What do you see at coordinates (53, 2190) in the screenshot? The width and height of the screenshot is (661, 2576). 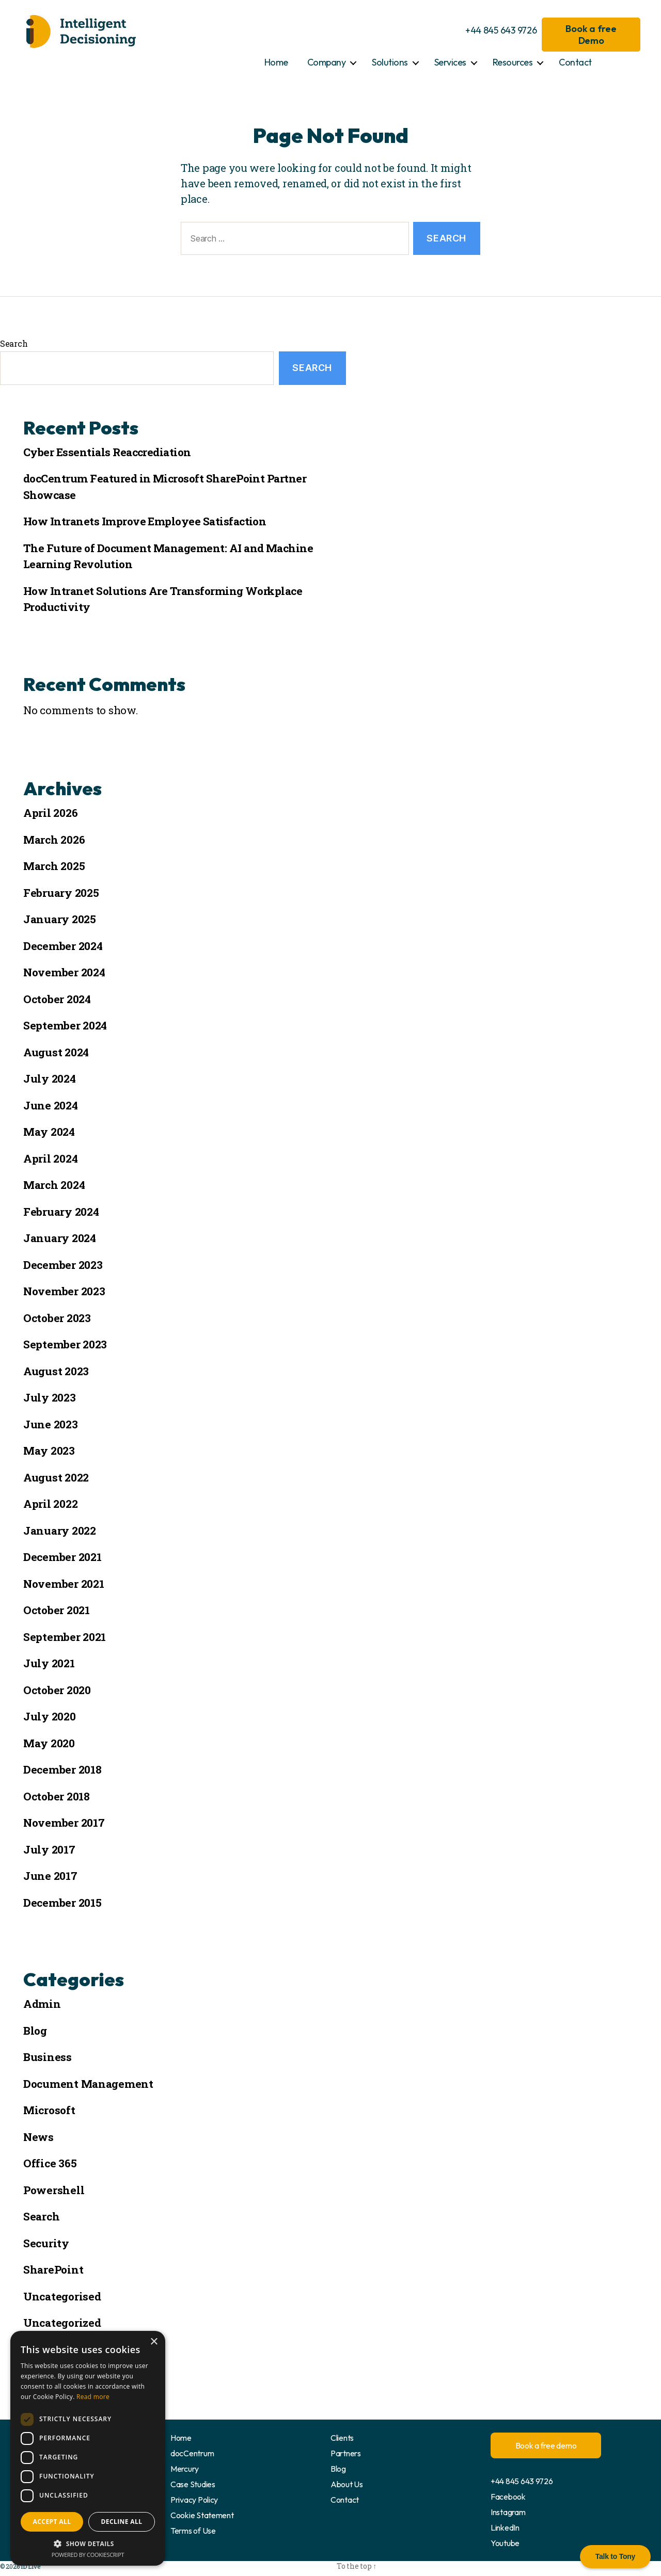 I see `Powershell` at bounding box center [53, 2190].